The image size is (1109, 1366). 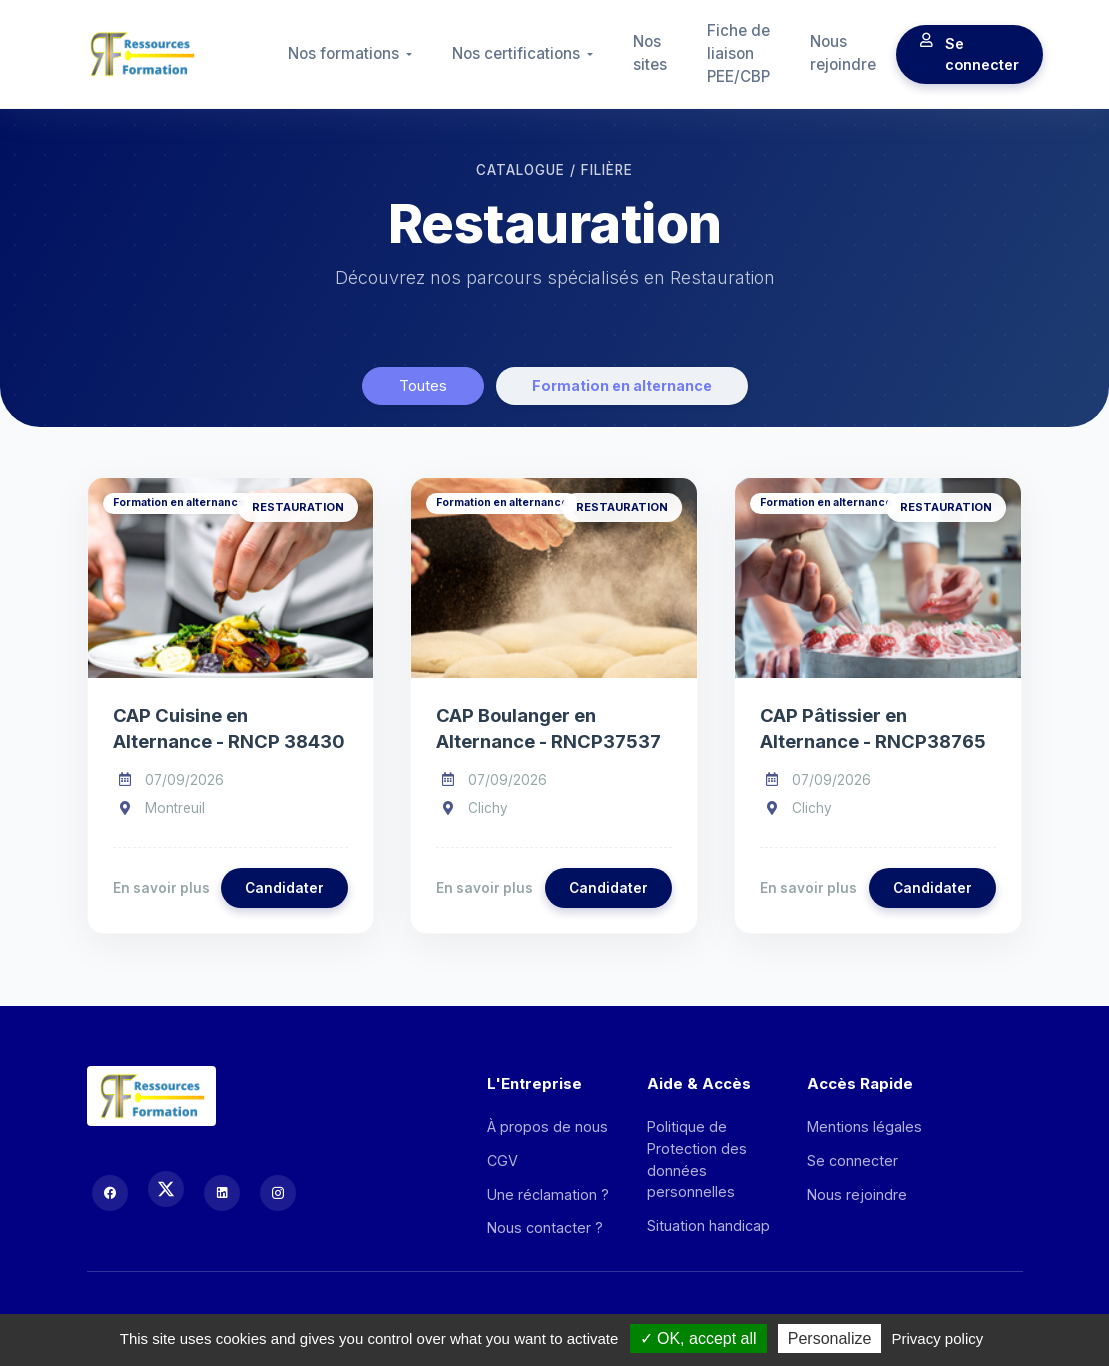 I want to click on En savoir plus, so click(x=161, y=888).